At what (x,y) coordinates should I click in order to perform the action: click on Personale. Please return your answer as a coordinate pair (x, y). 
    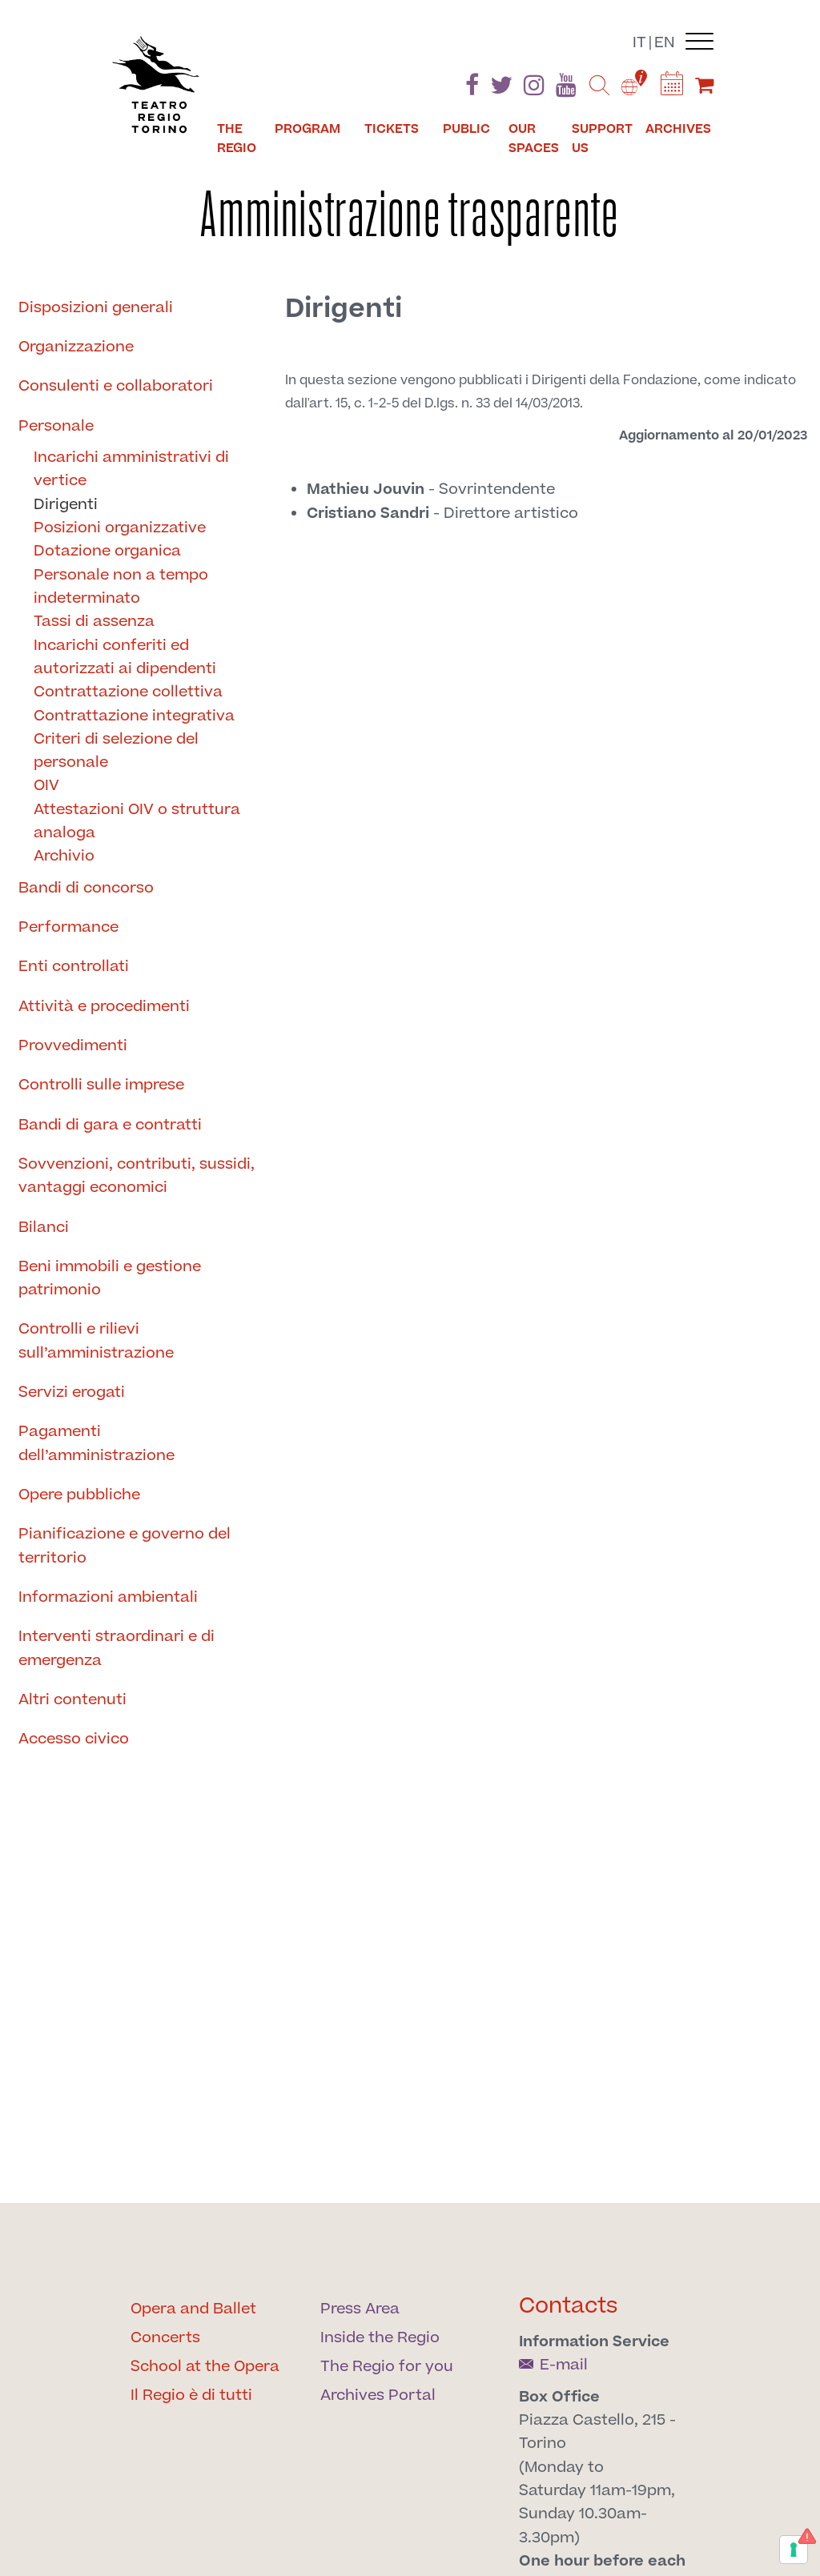
    Looking at the image, I should click on (56, 426).